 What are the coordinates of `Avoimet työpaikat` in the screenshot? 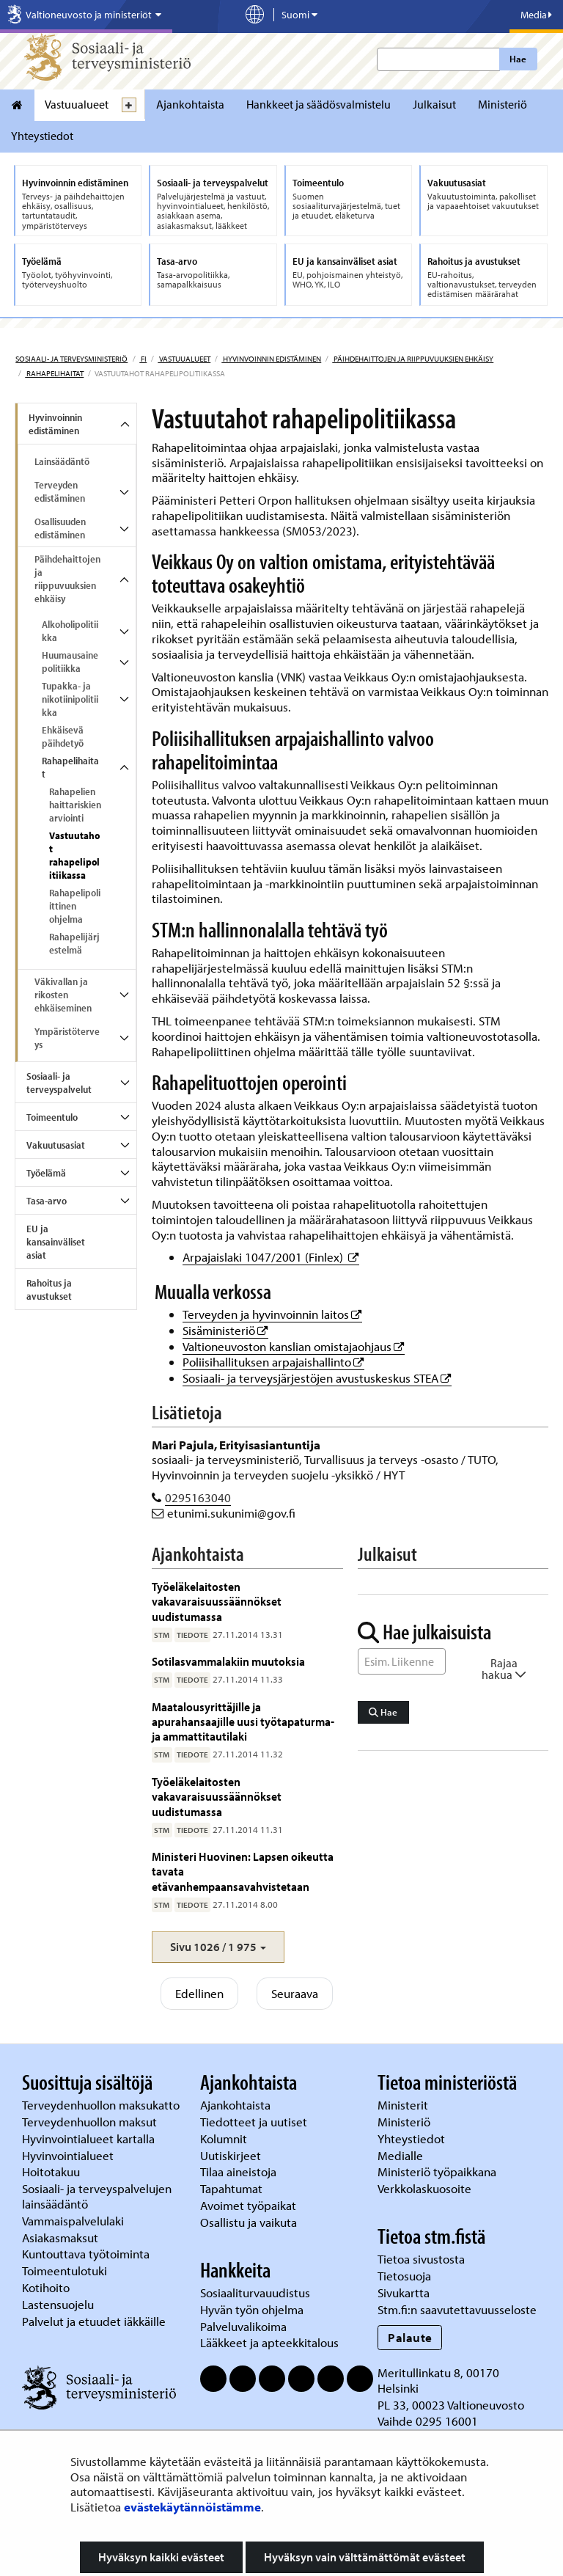 It's located at (248, 2205).